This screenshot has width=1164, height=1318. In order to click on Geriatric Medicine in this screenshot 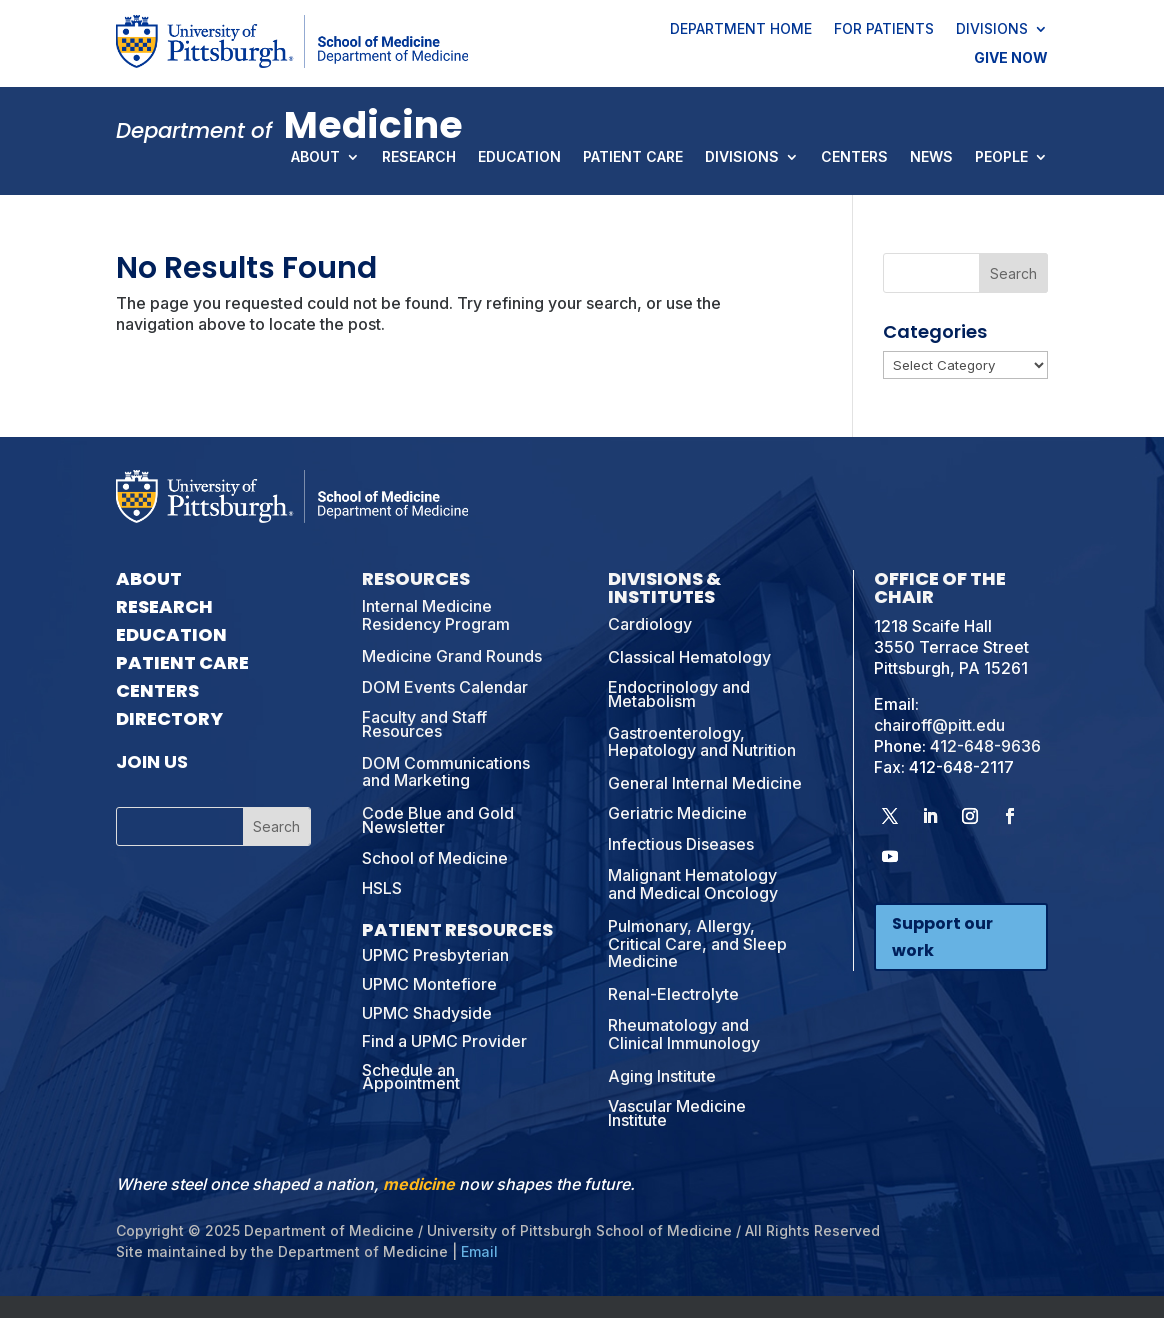, I will do `click(677, 813)`.